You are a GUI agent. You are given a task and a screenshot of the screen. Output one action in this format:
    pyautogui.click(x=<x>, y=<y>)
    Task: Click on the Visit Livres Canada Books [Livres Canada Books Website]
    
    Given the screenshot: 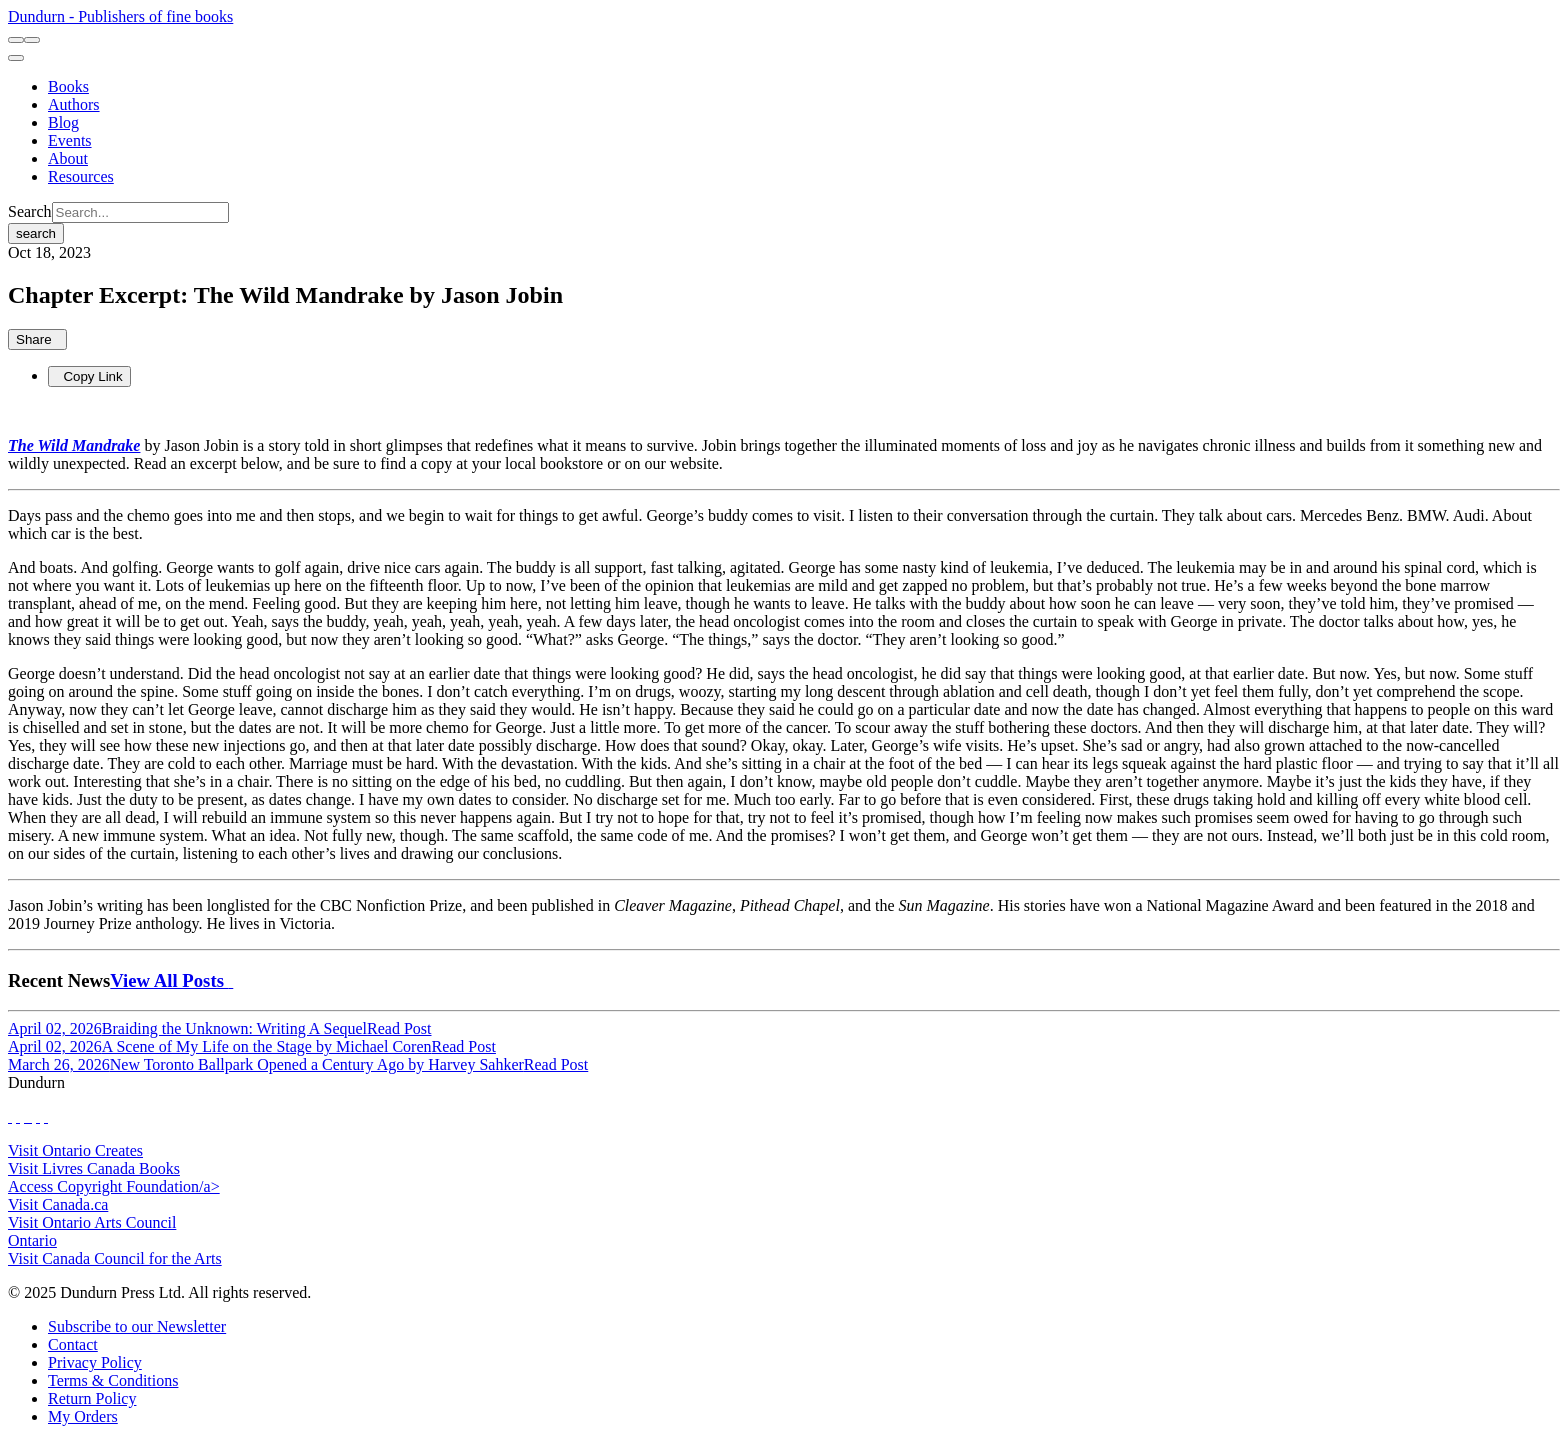 What is the action you would take?
    pyautogui.click(x=94, y=1168)
    